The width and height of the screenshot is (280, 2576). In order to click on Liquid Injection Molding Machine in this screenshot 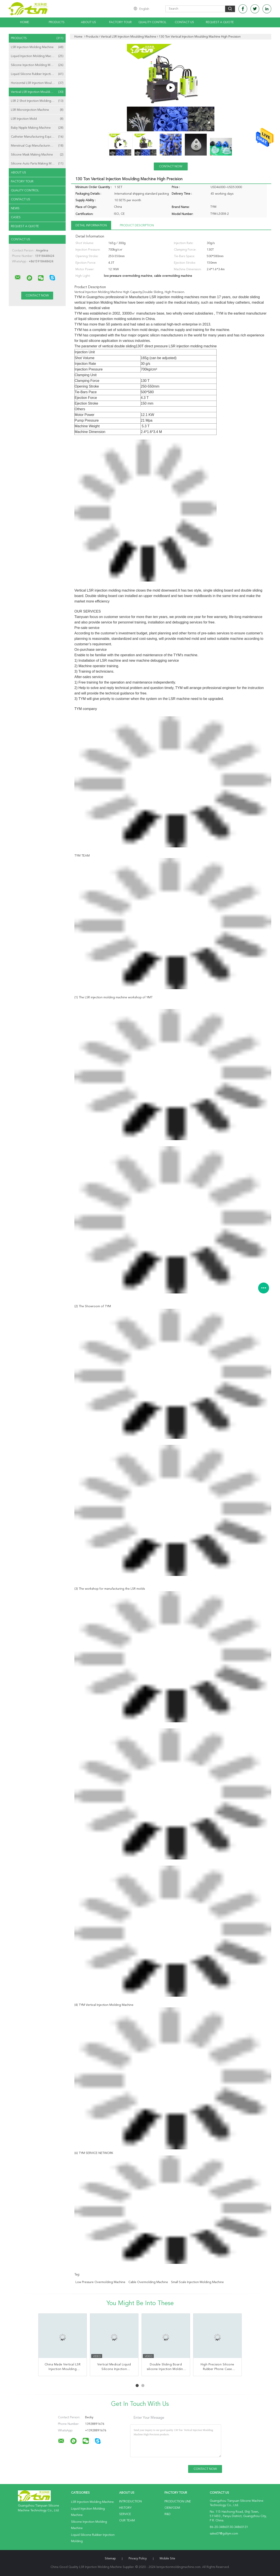, I will do `click(37, 56)`.